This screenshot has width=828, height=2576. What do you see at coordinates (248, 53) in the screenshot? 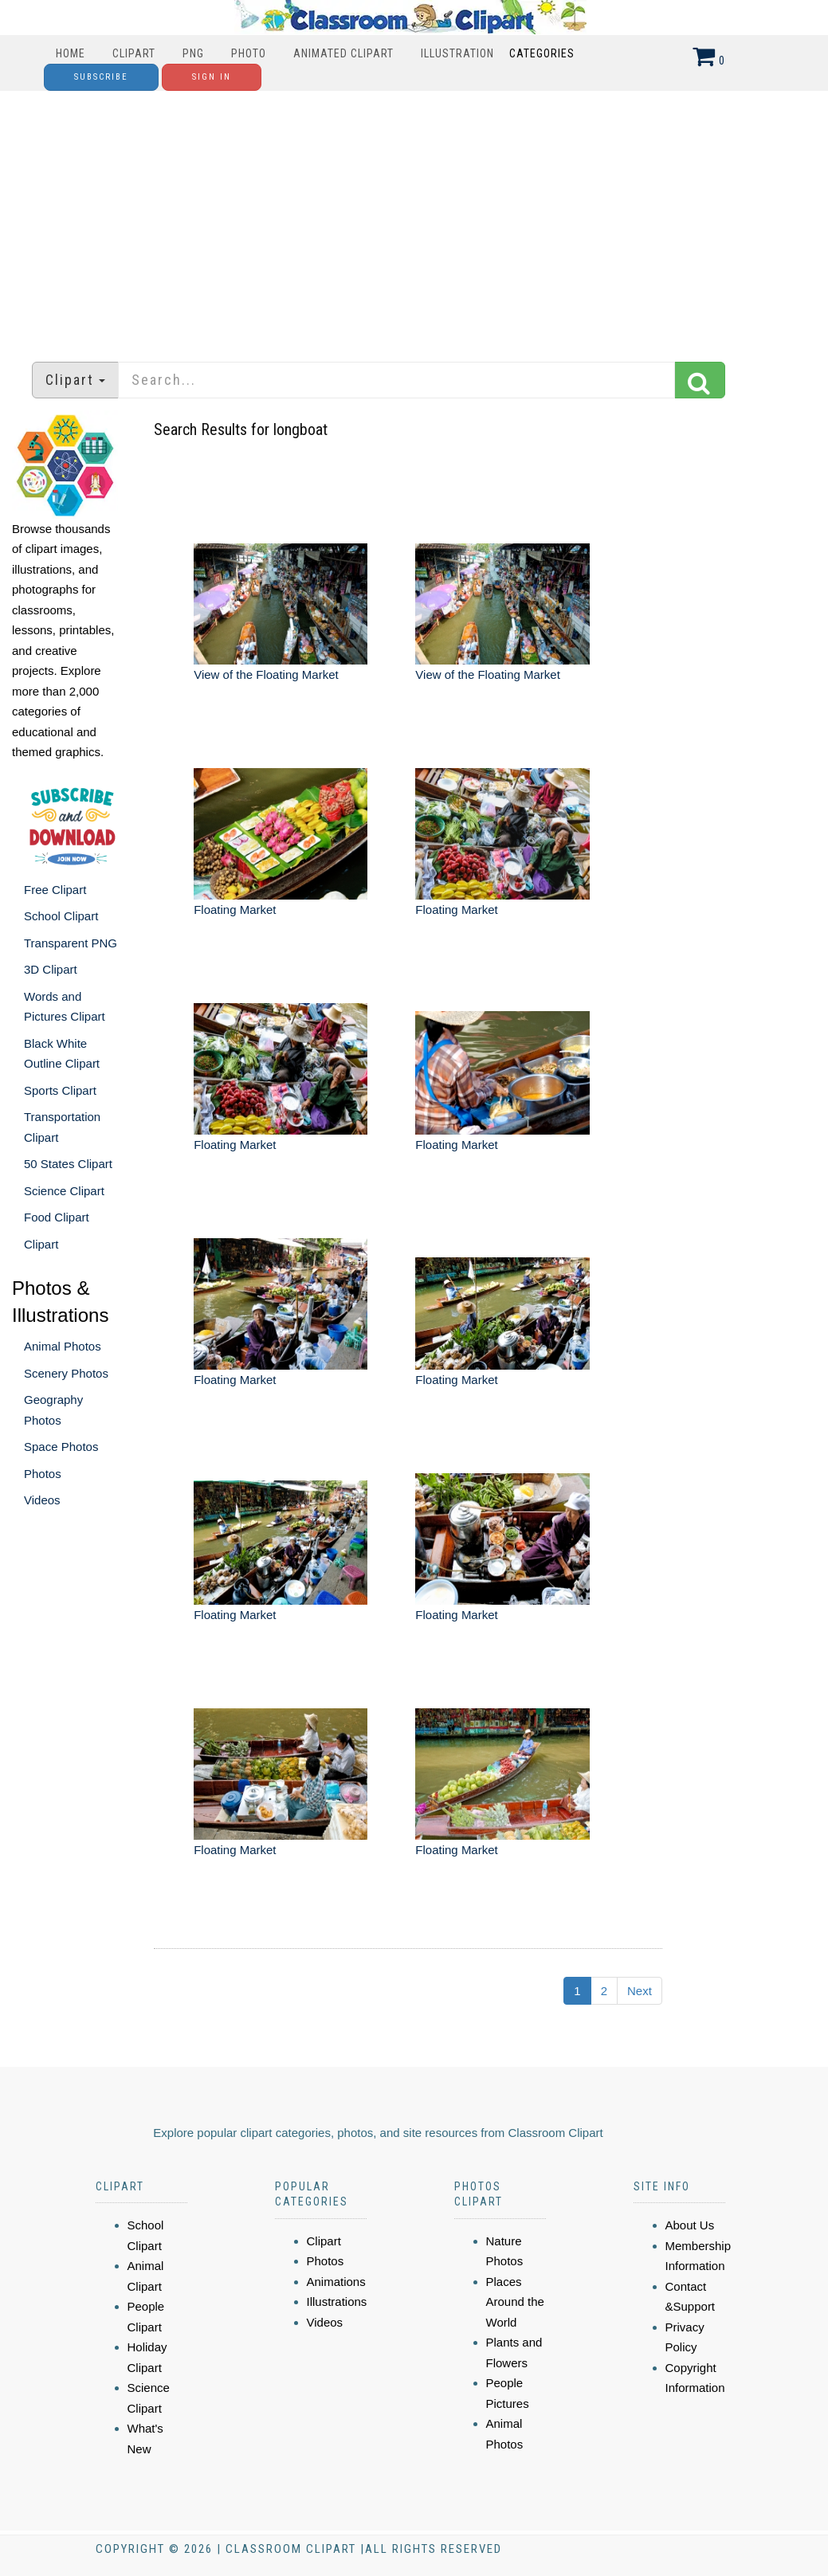
I see `Photo` at bounding box center [248, 53].